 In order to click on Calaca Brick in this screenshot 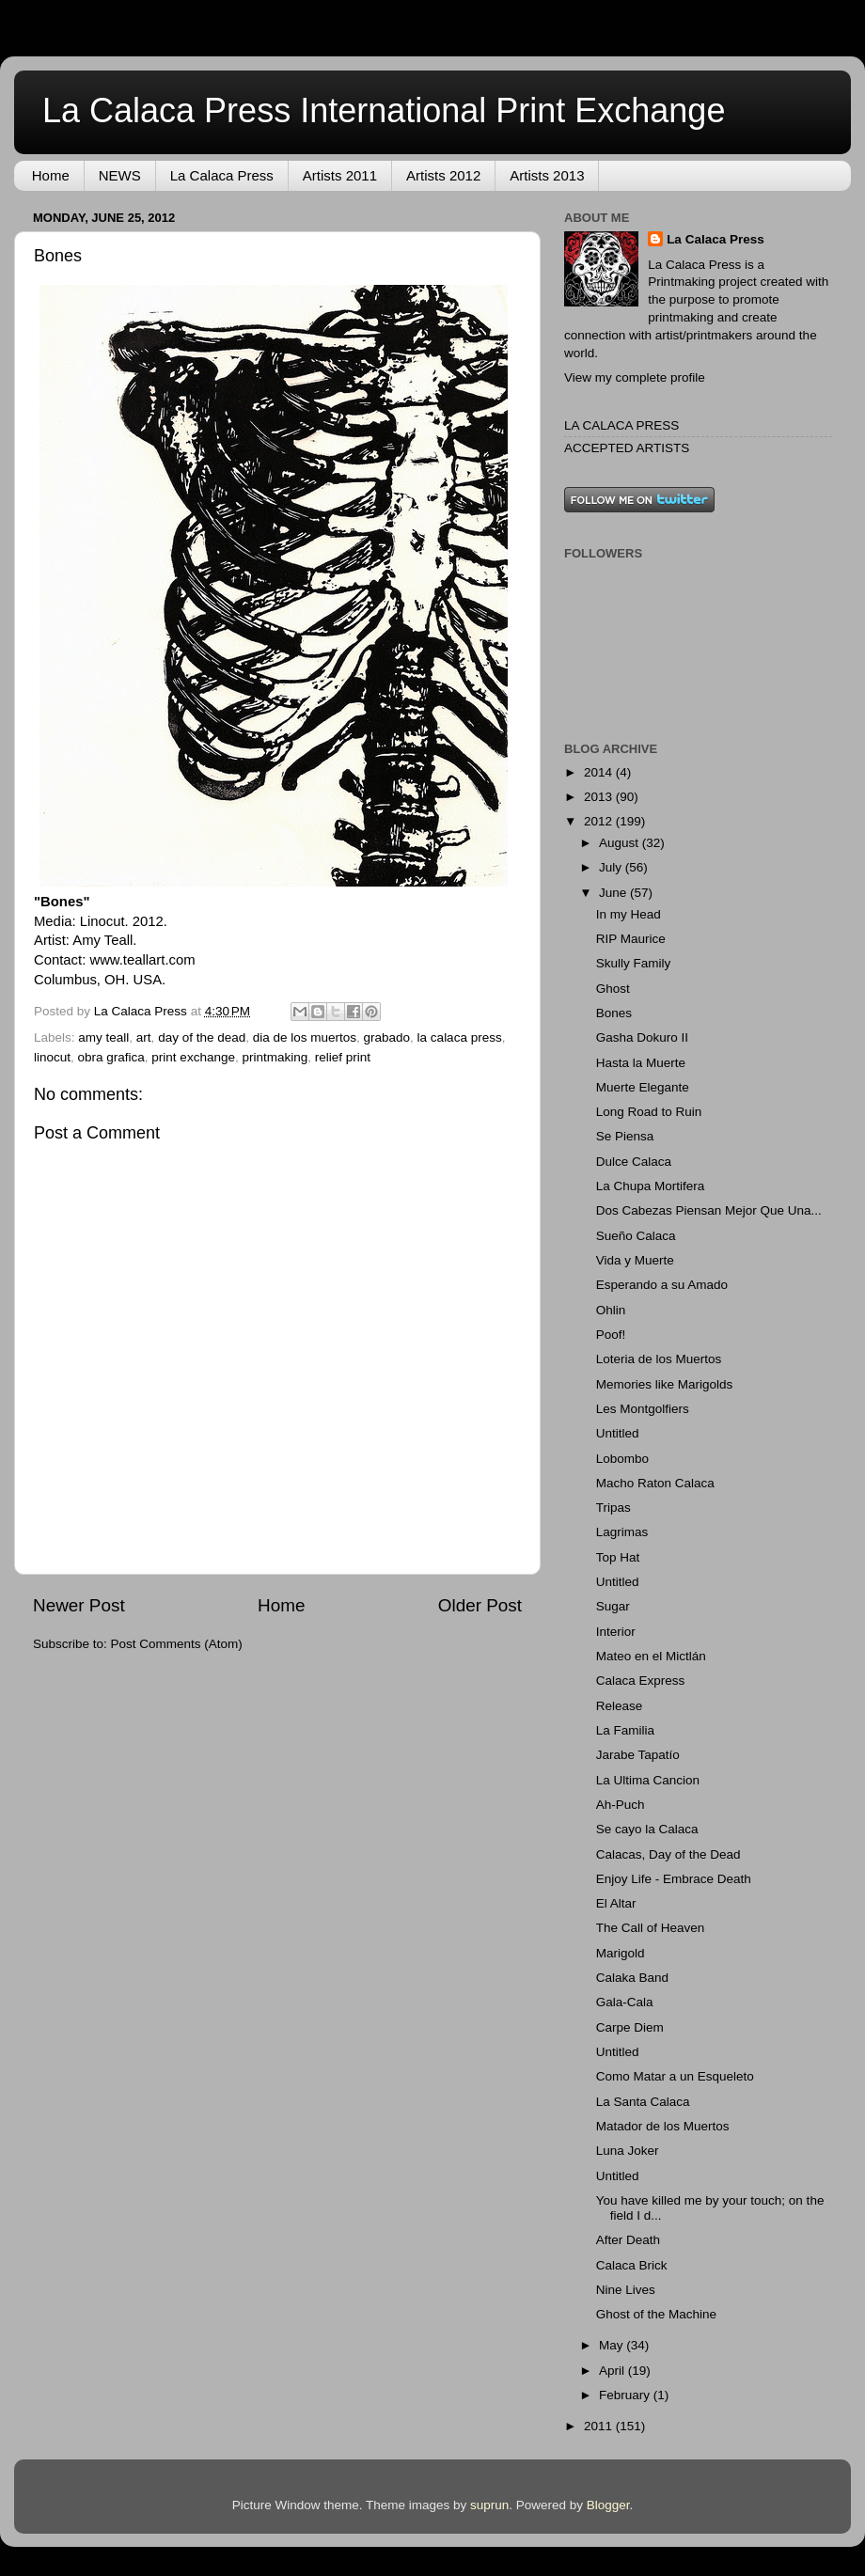, I will do `click(632, 2265)`.